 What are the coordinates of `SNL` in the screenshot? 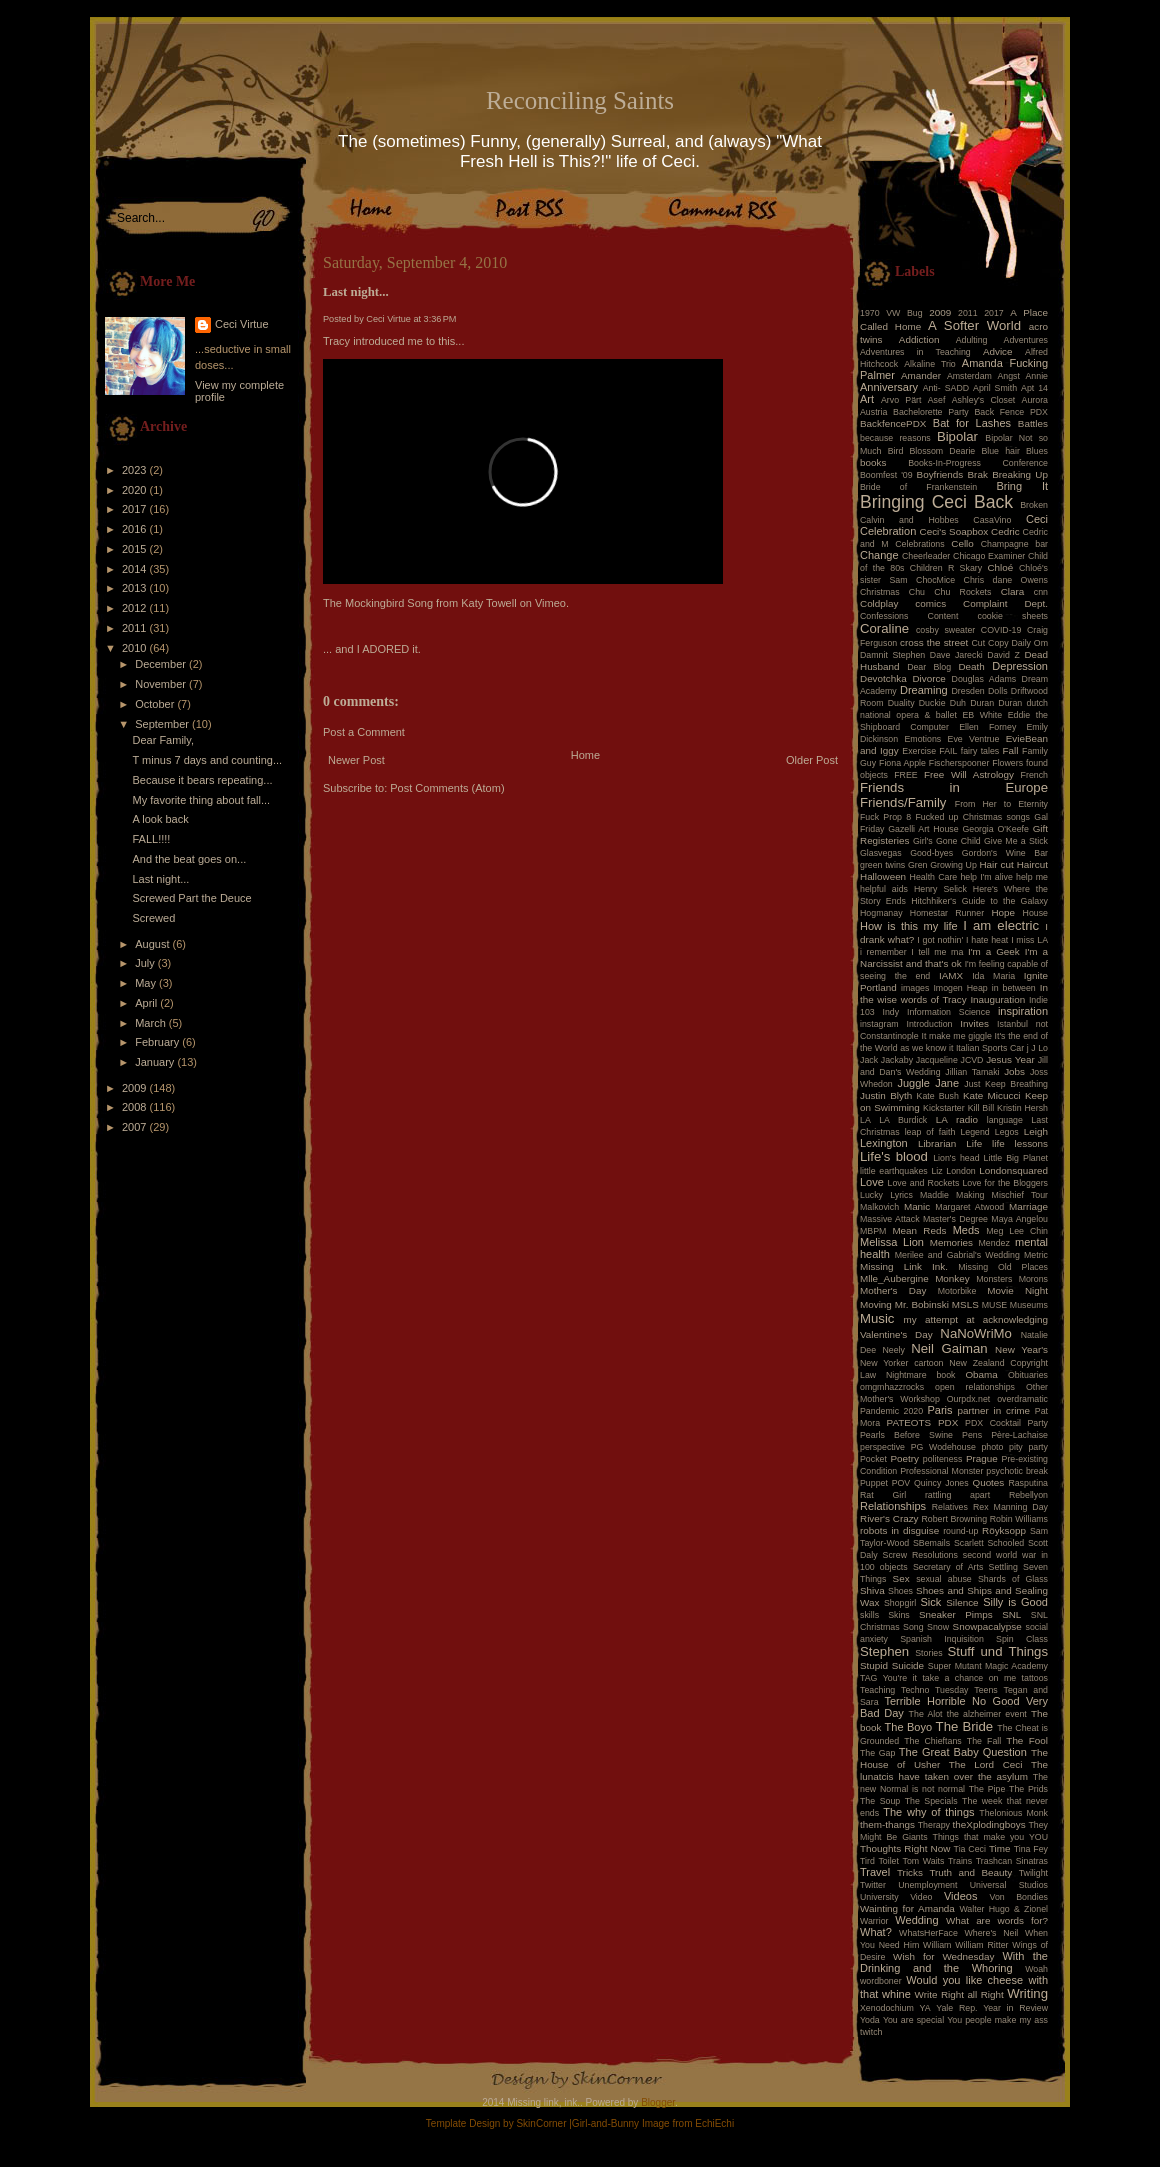 It's located at (1011, 1614).